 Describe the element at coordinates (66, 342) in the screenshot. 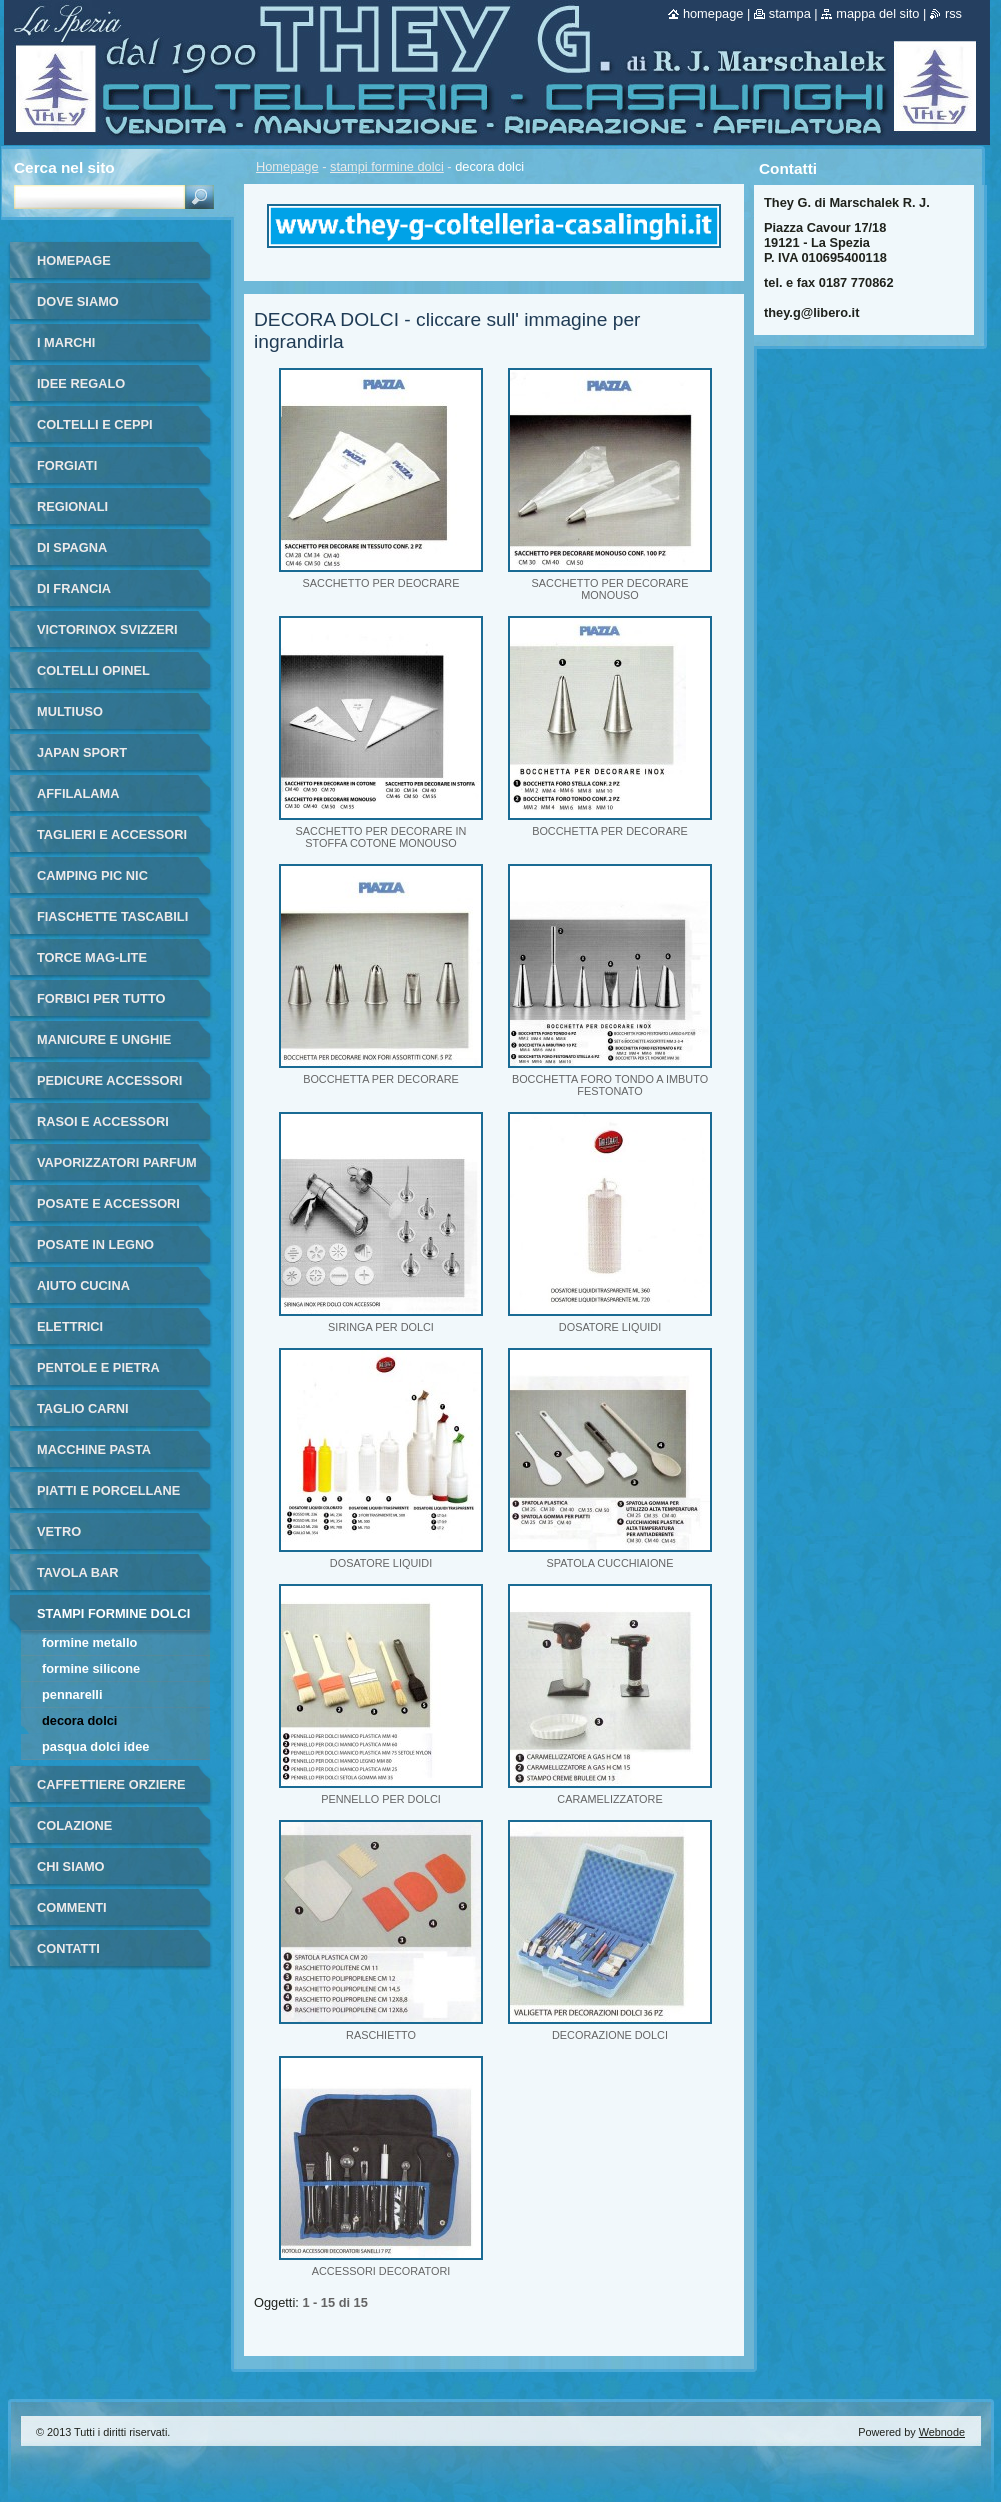

I see `i marchi` at that location.